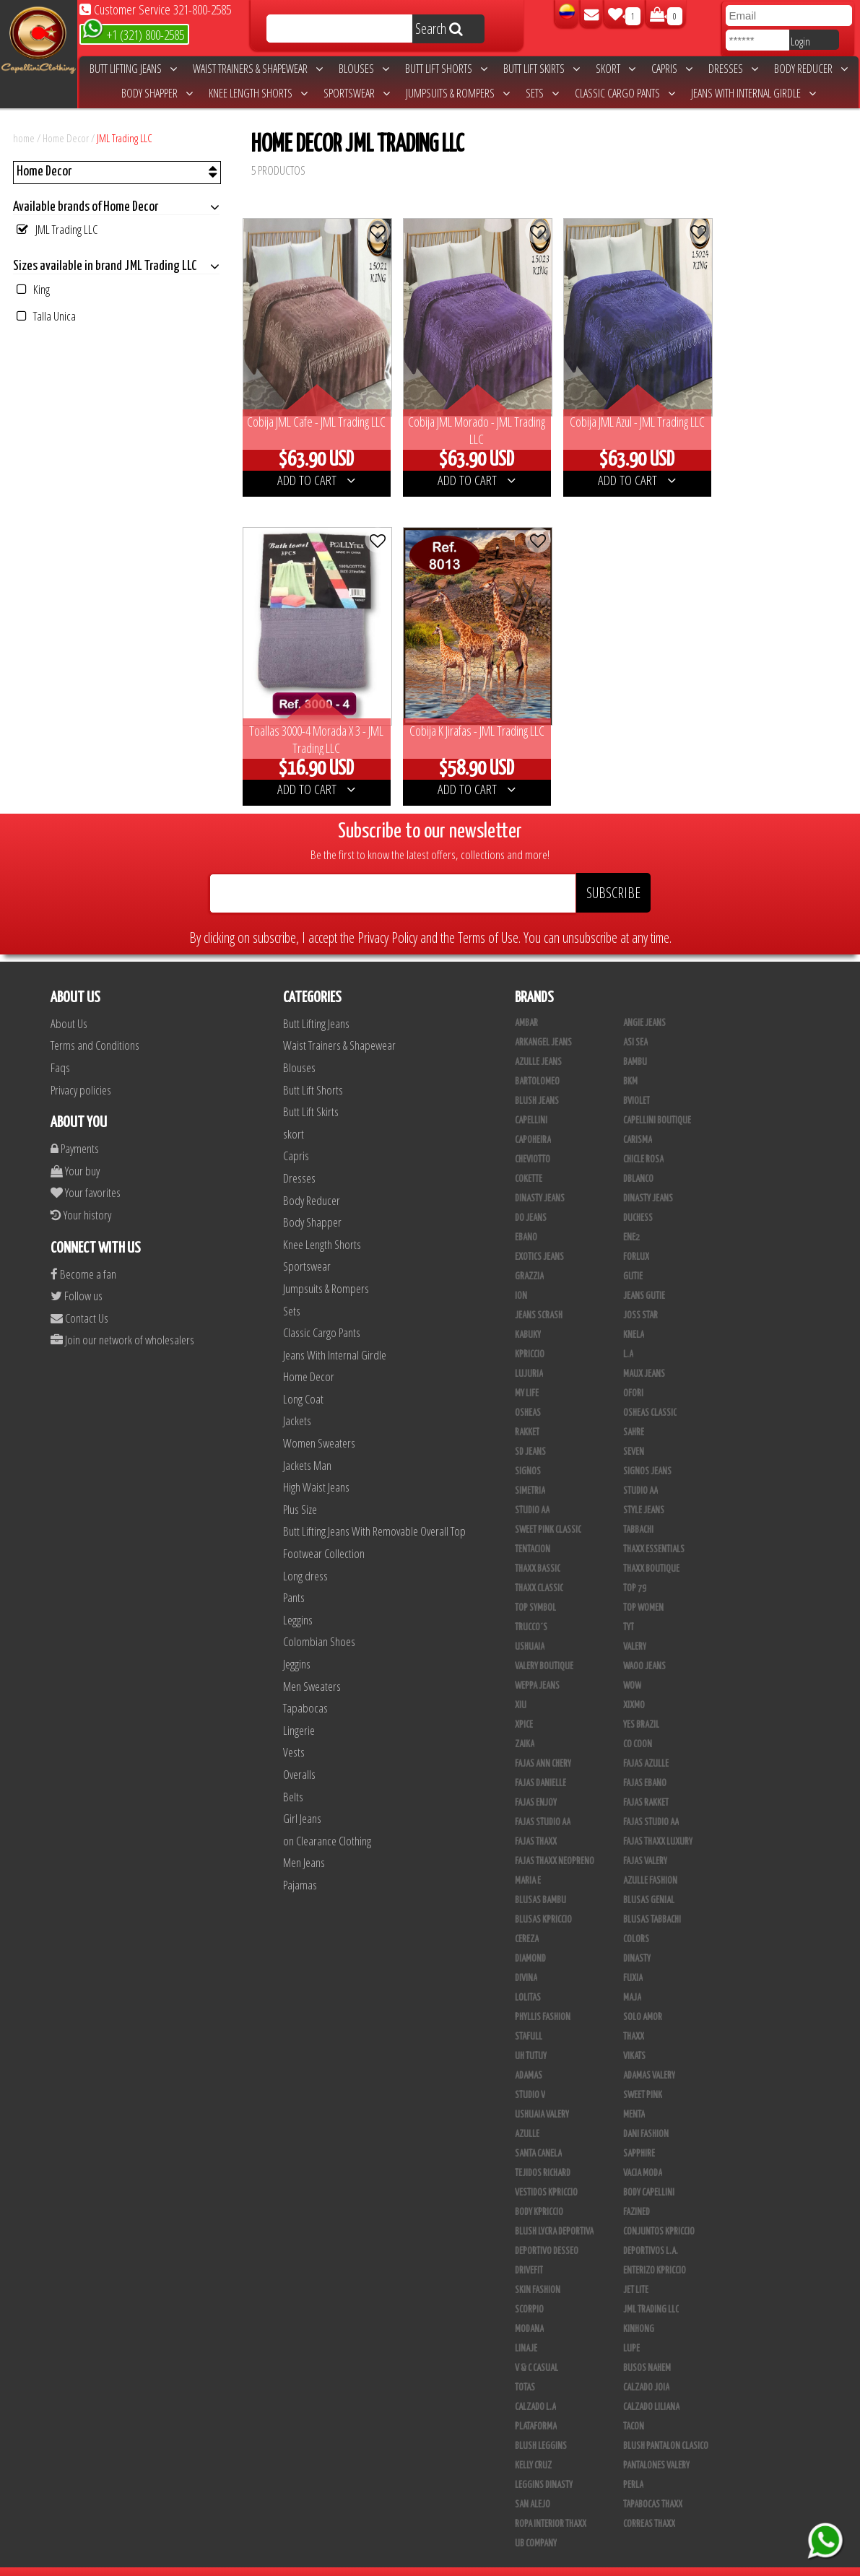 The width and height of the screenshot is (860, 2576). I want to click on Belts, so click(293, 1775).